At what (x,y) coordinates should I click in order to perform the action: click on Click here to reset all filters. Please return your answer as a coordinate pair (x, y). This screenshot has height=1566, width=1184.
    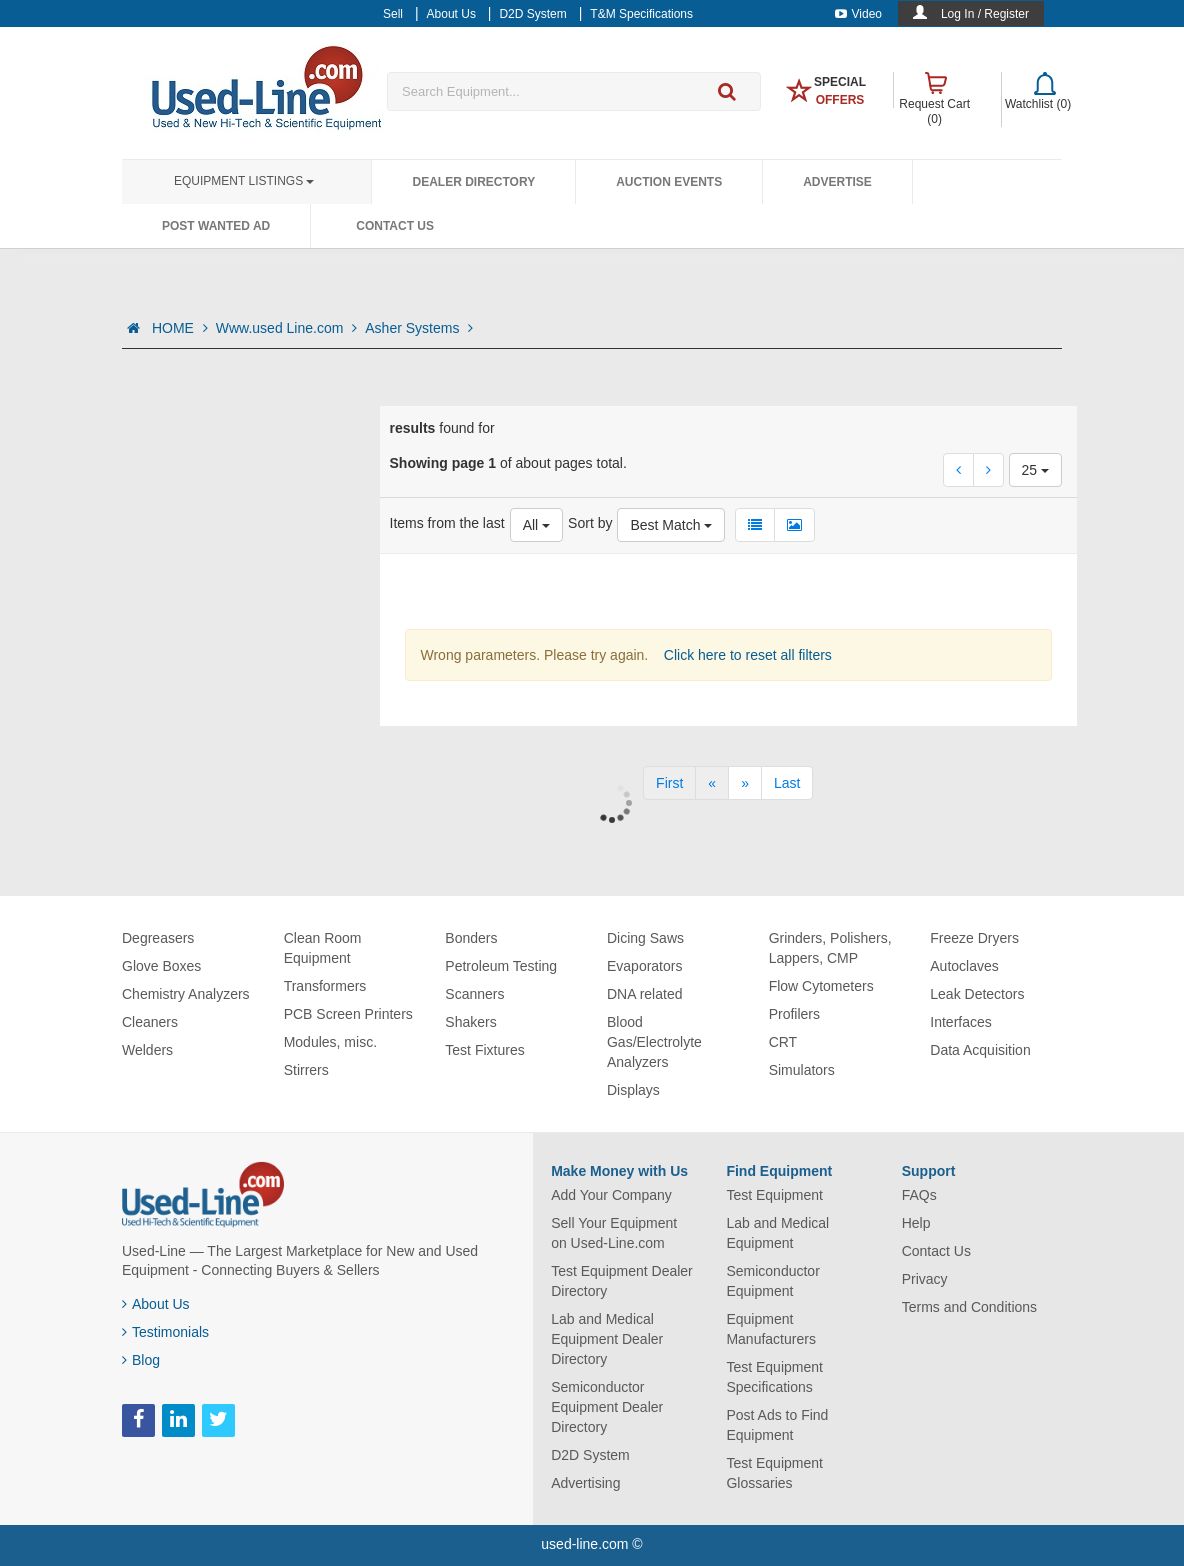
    Looking at the image, I should click on (746, 655).